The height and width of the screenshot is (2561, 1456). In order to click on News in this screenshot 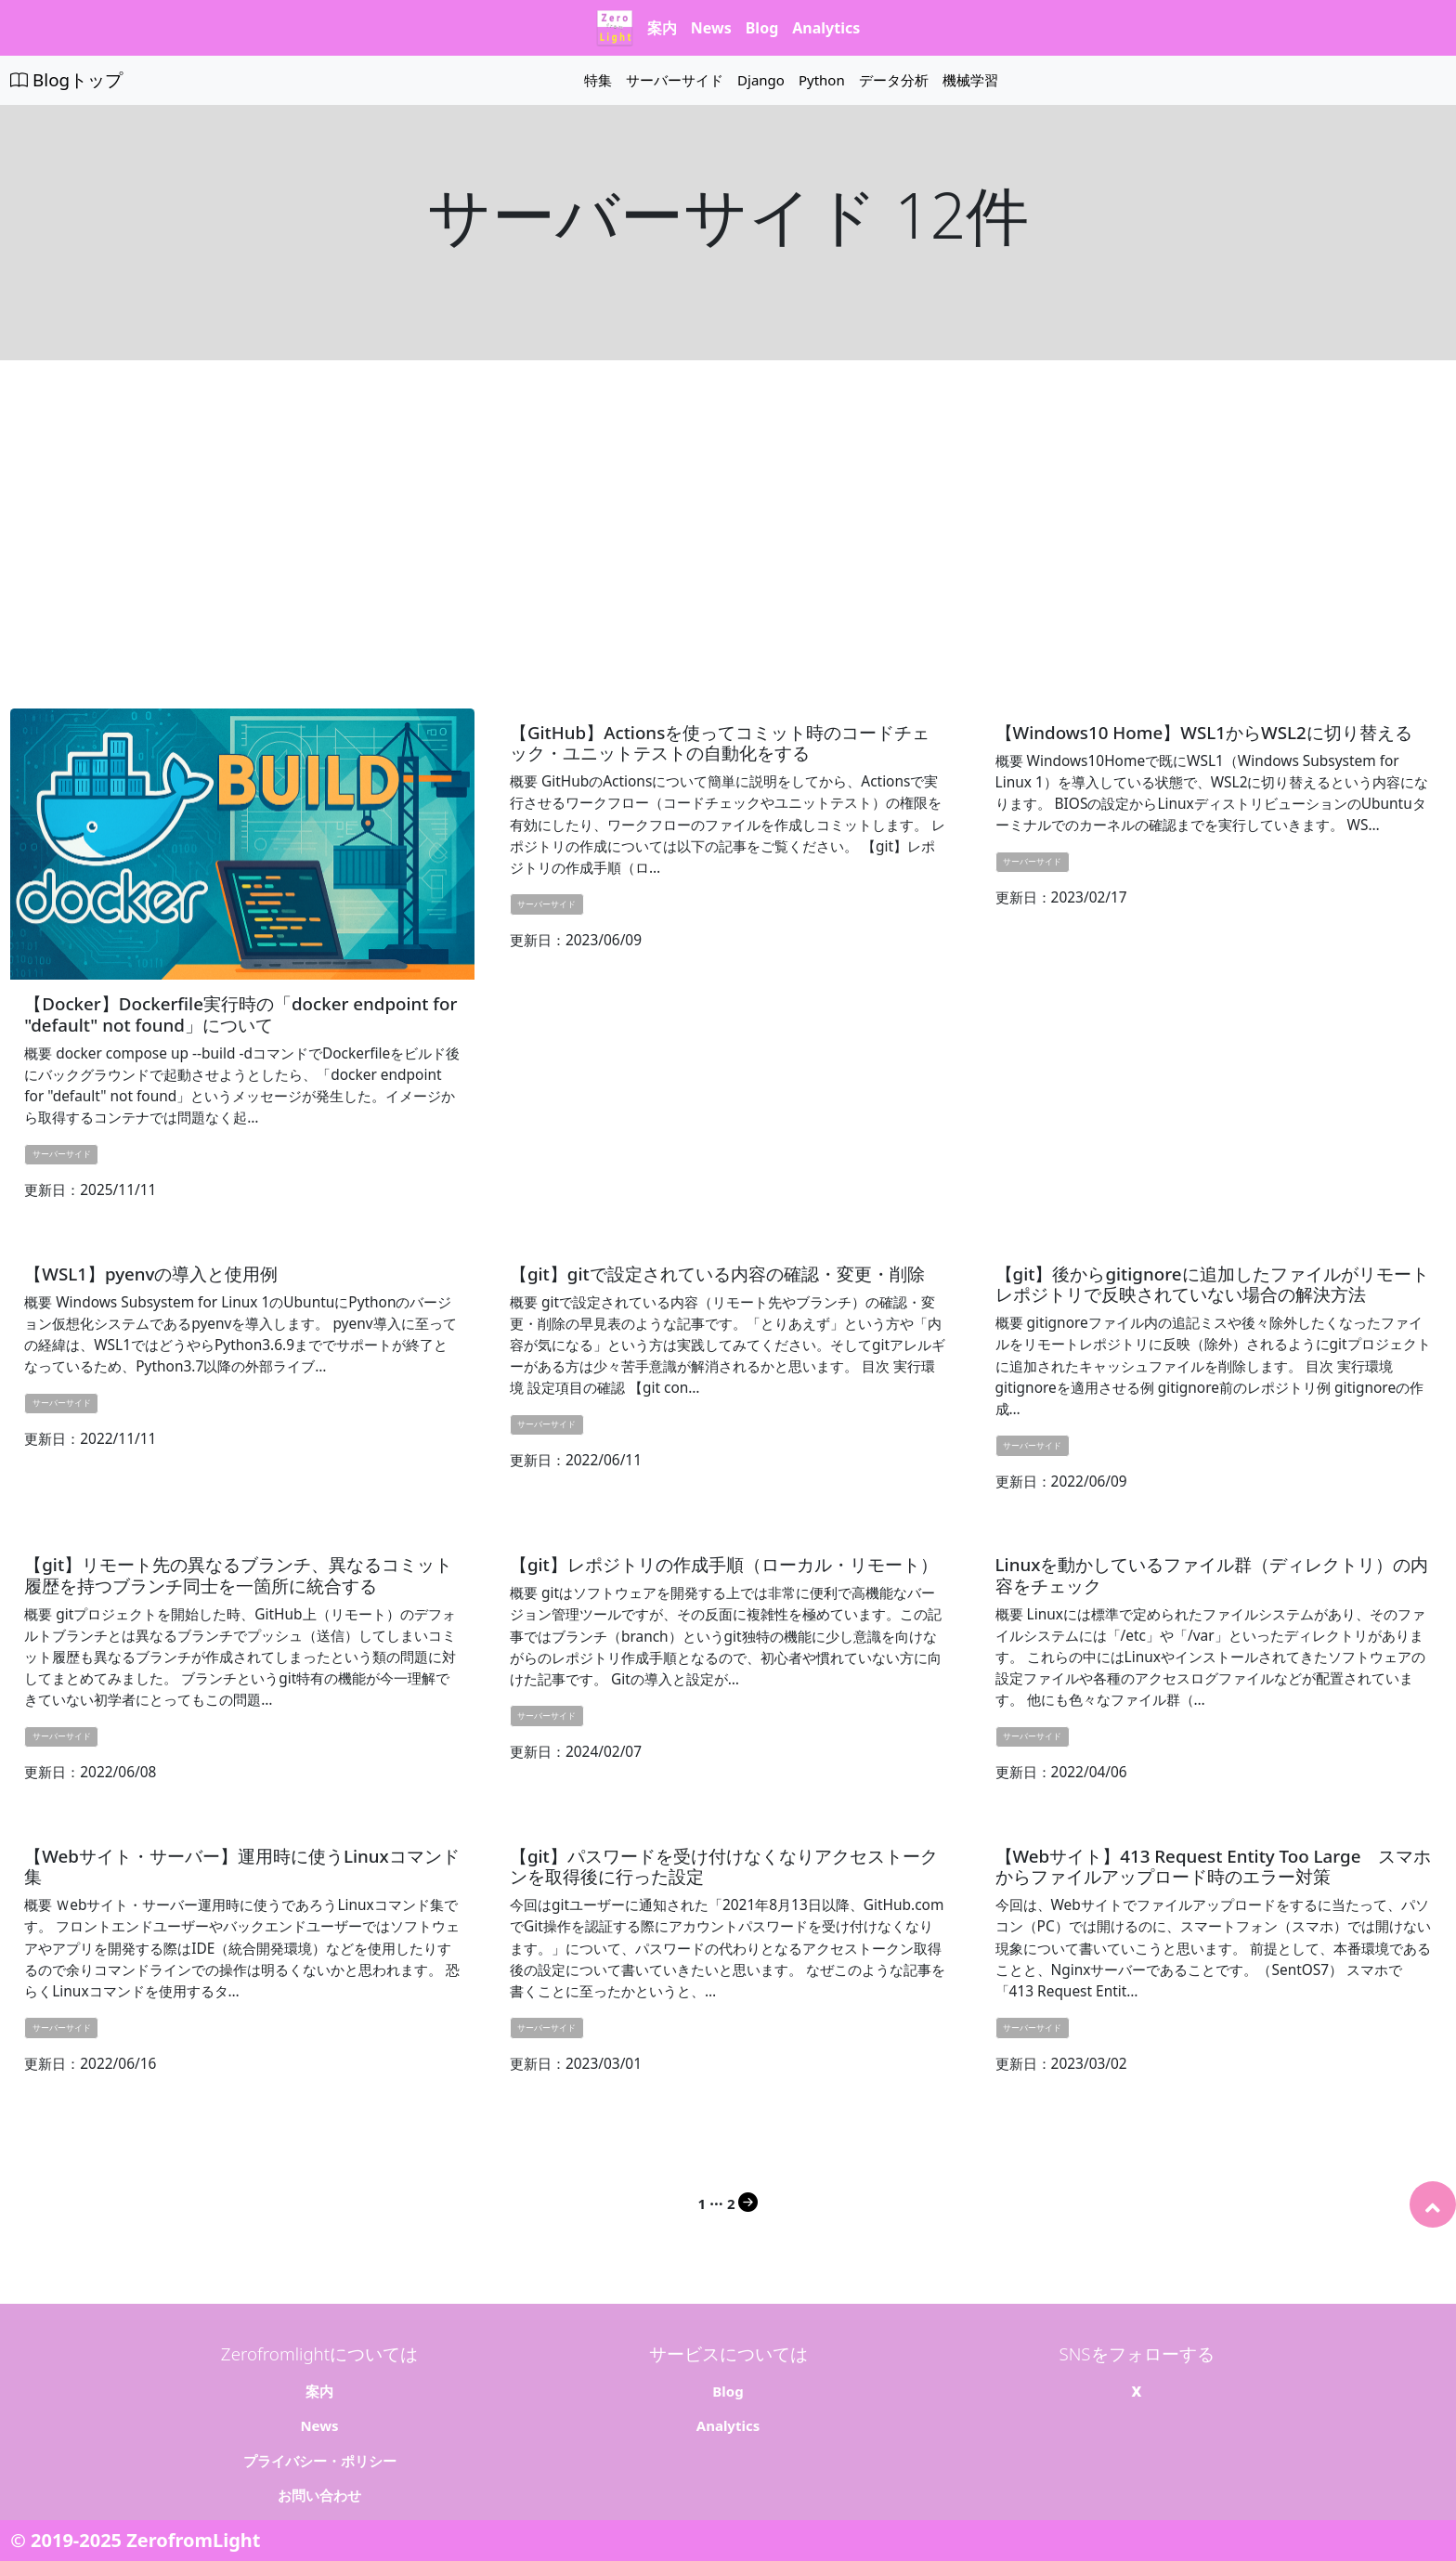, I will do `click(711, 28)`.